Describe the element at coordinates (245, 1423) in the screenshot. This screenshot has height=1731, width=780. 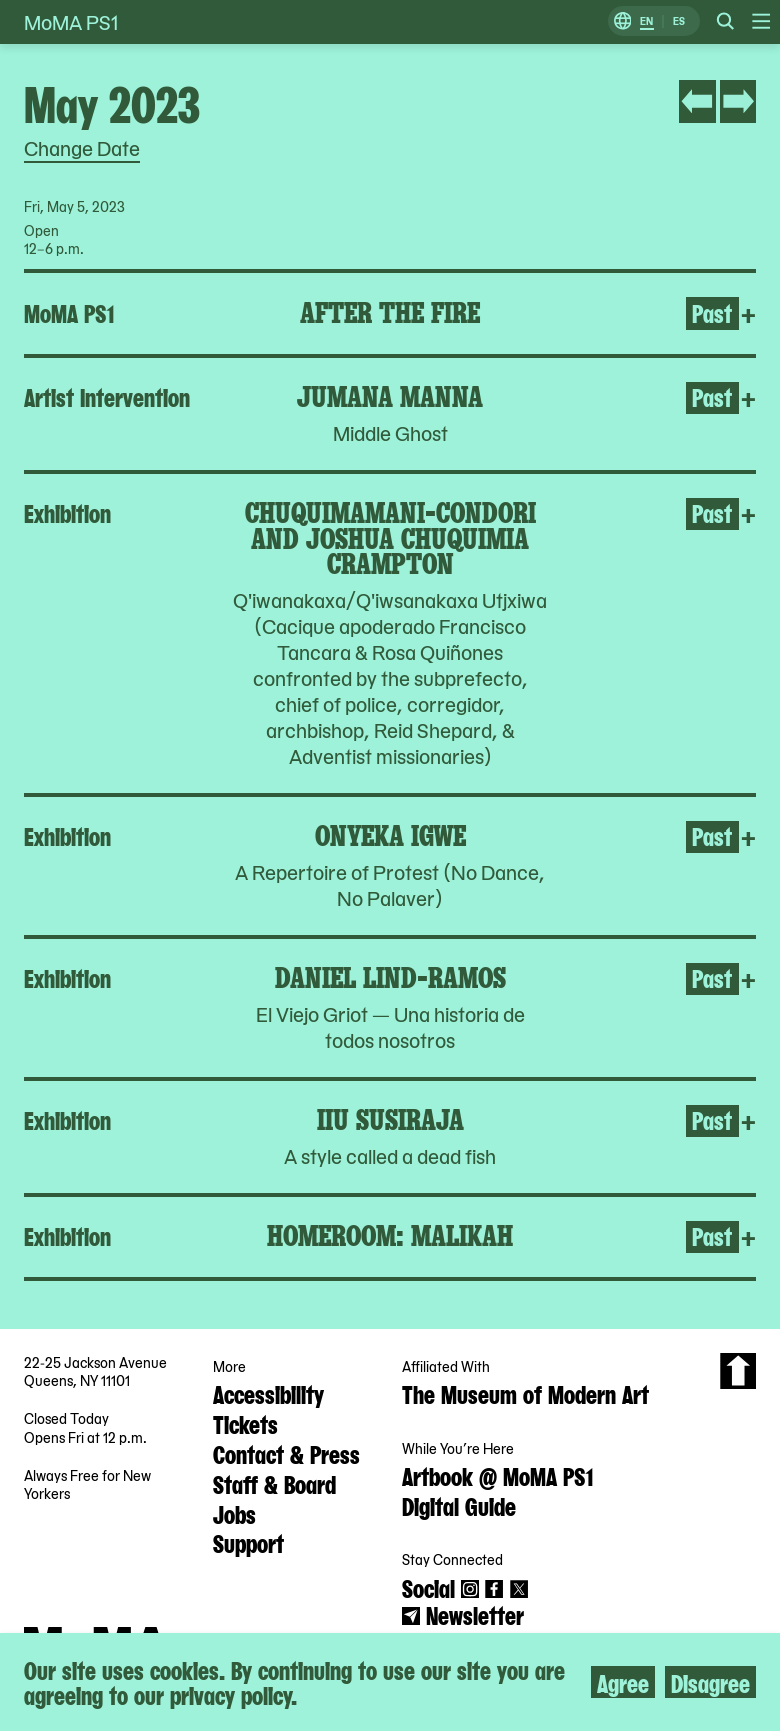
I see `Tickets` at that location.